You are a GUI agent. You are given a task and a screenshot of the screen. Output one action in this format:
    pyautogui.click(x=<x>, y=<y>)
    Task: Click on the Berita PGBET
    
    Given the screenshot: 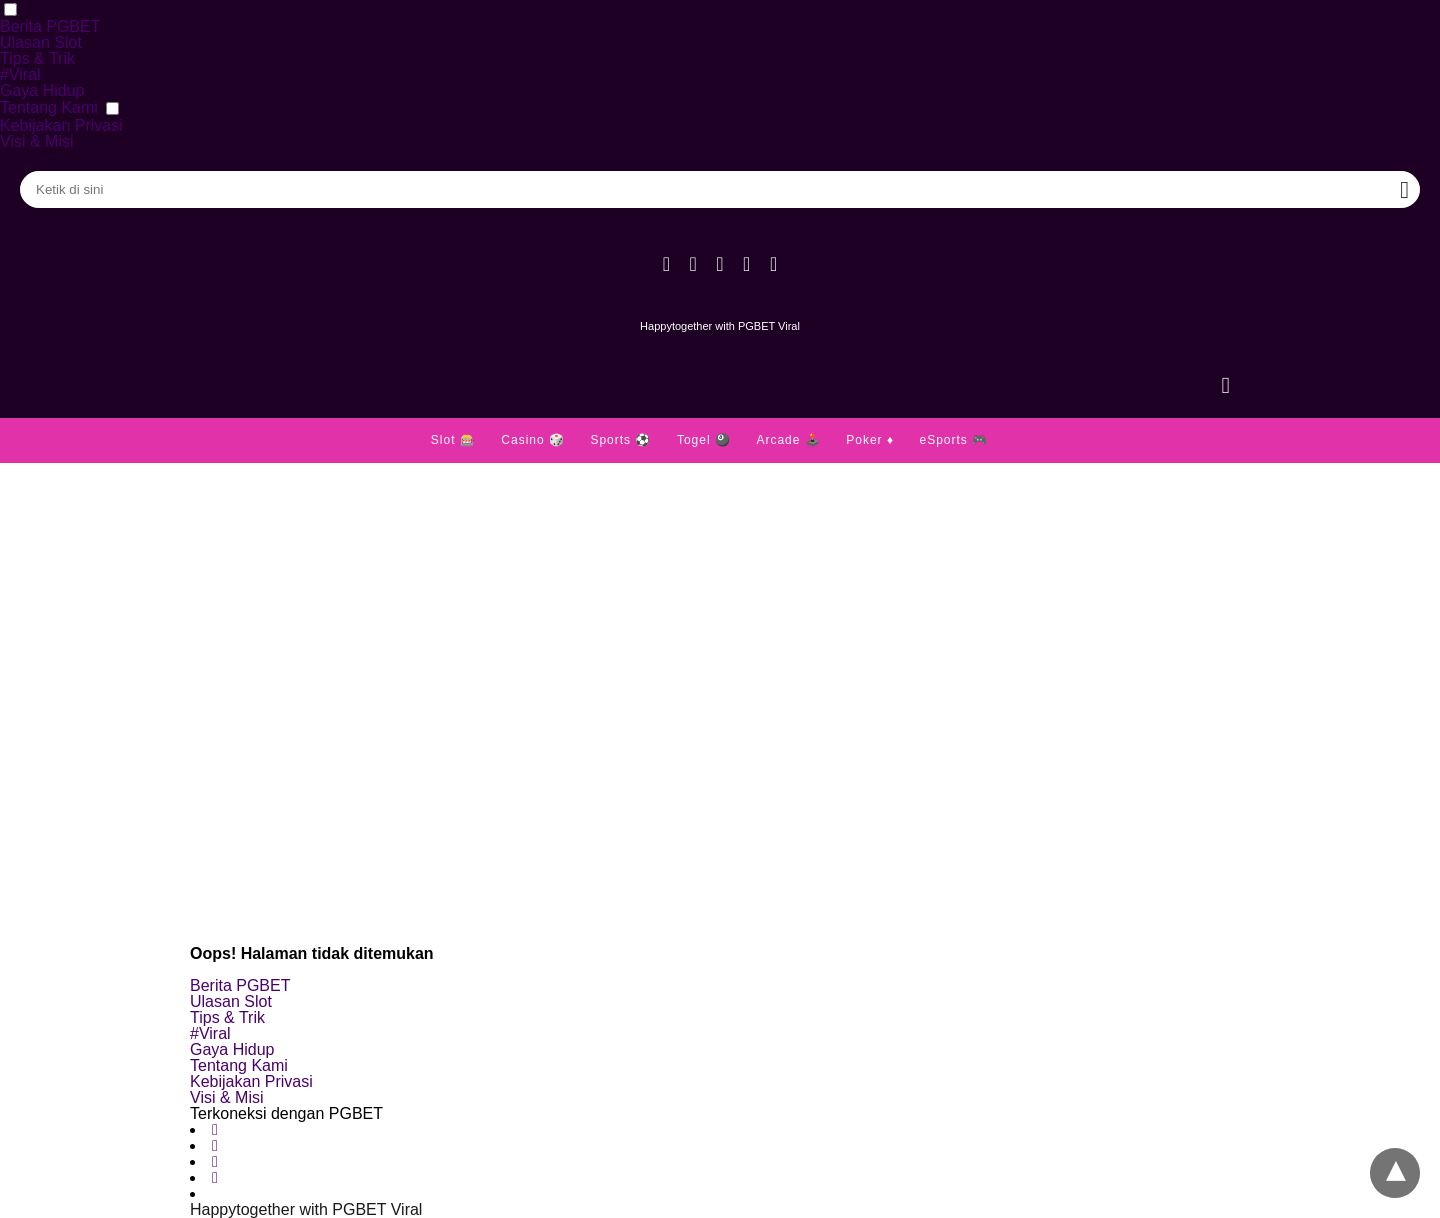 What is the action you would take?
    pyautogui.click(x=50, y=26)
    